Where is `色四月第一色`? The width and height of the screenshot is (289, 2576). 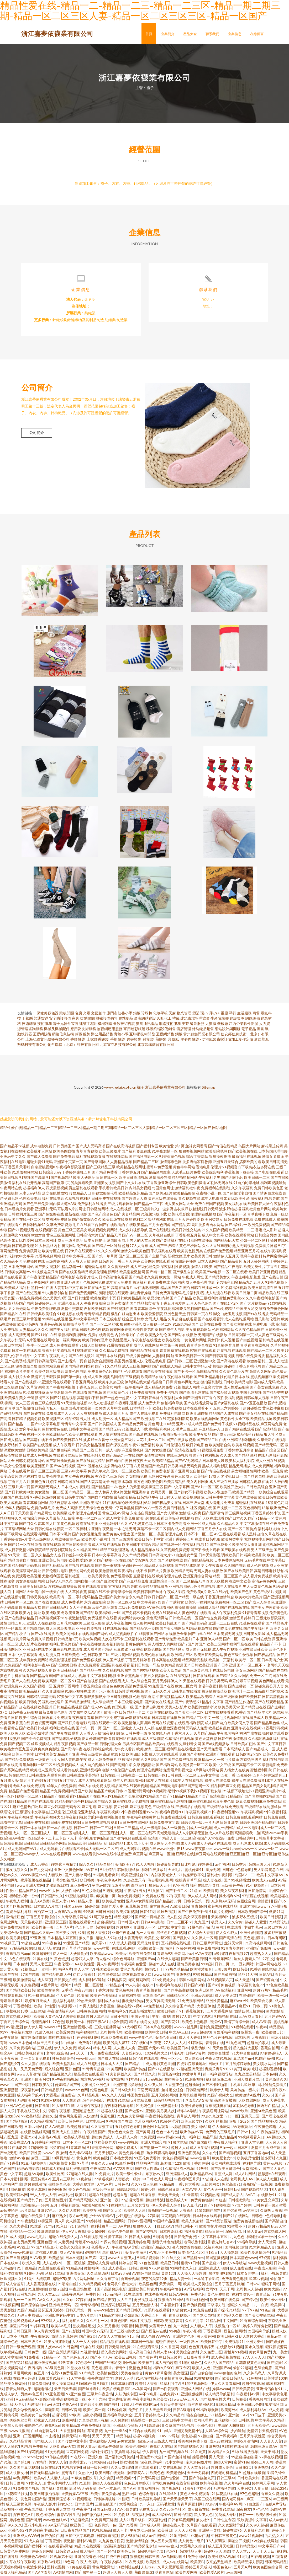 色四月第一色 is located at coordinates (105, 2526).